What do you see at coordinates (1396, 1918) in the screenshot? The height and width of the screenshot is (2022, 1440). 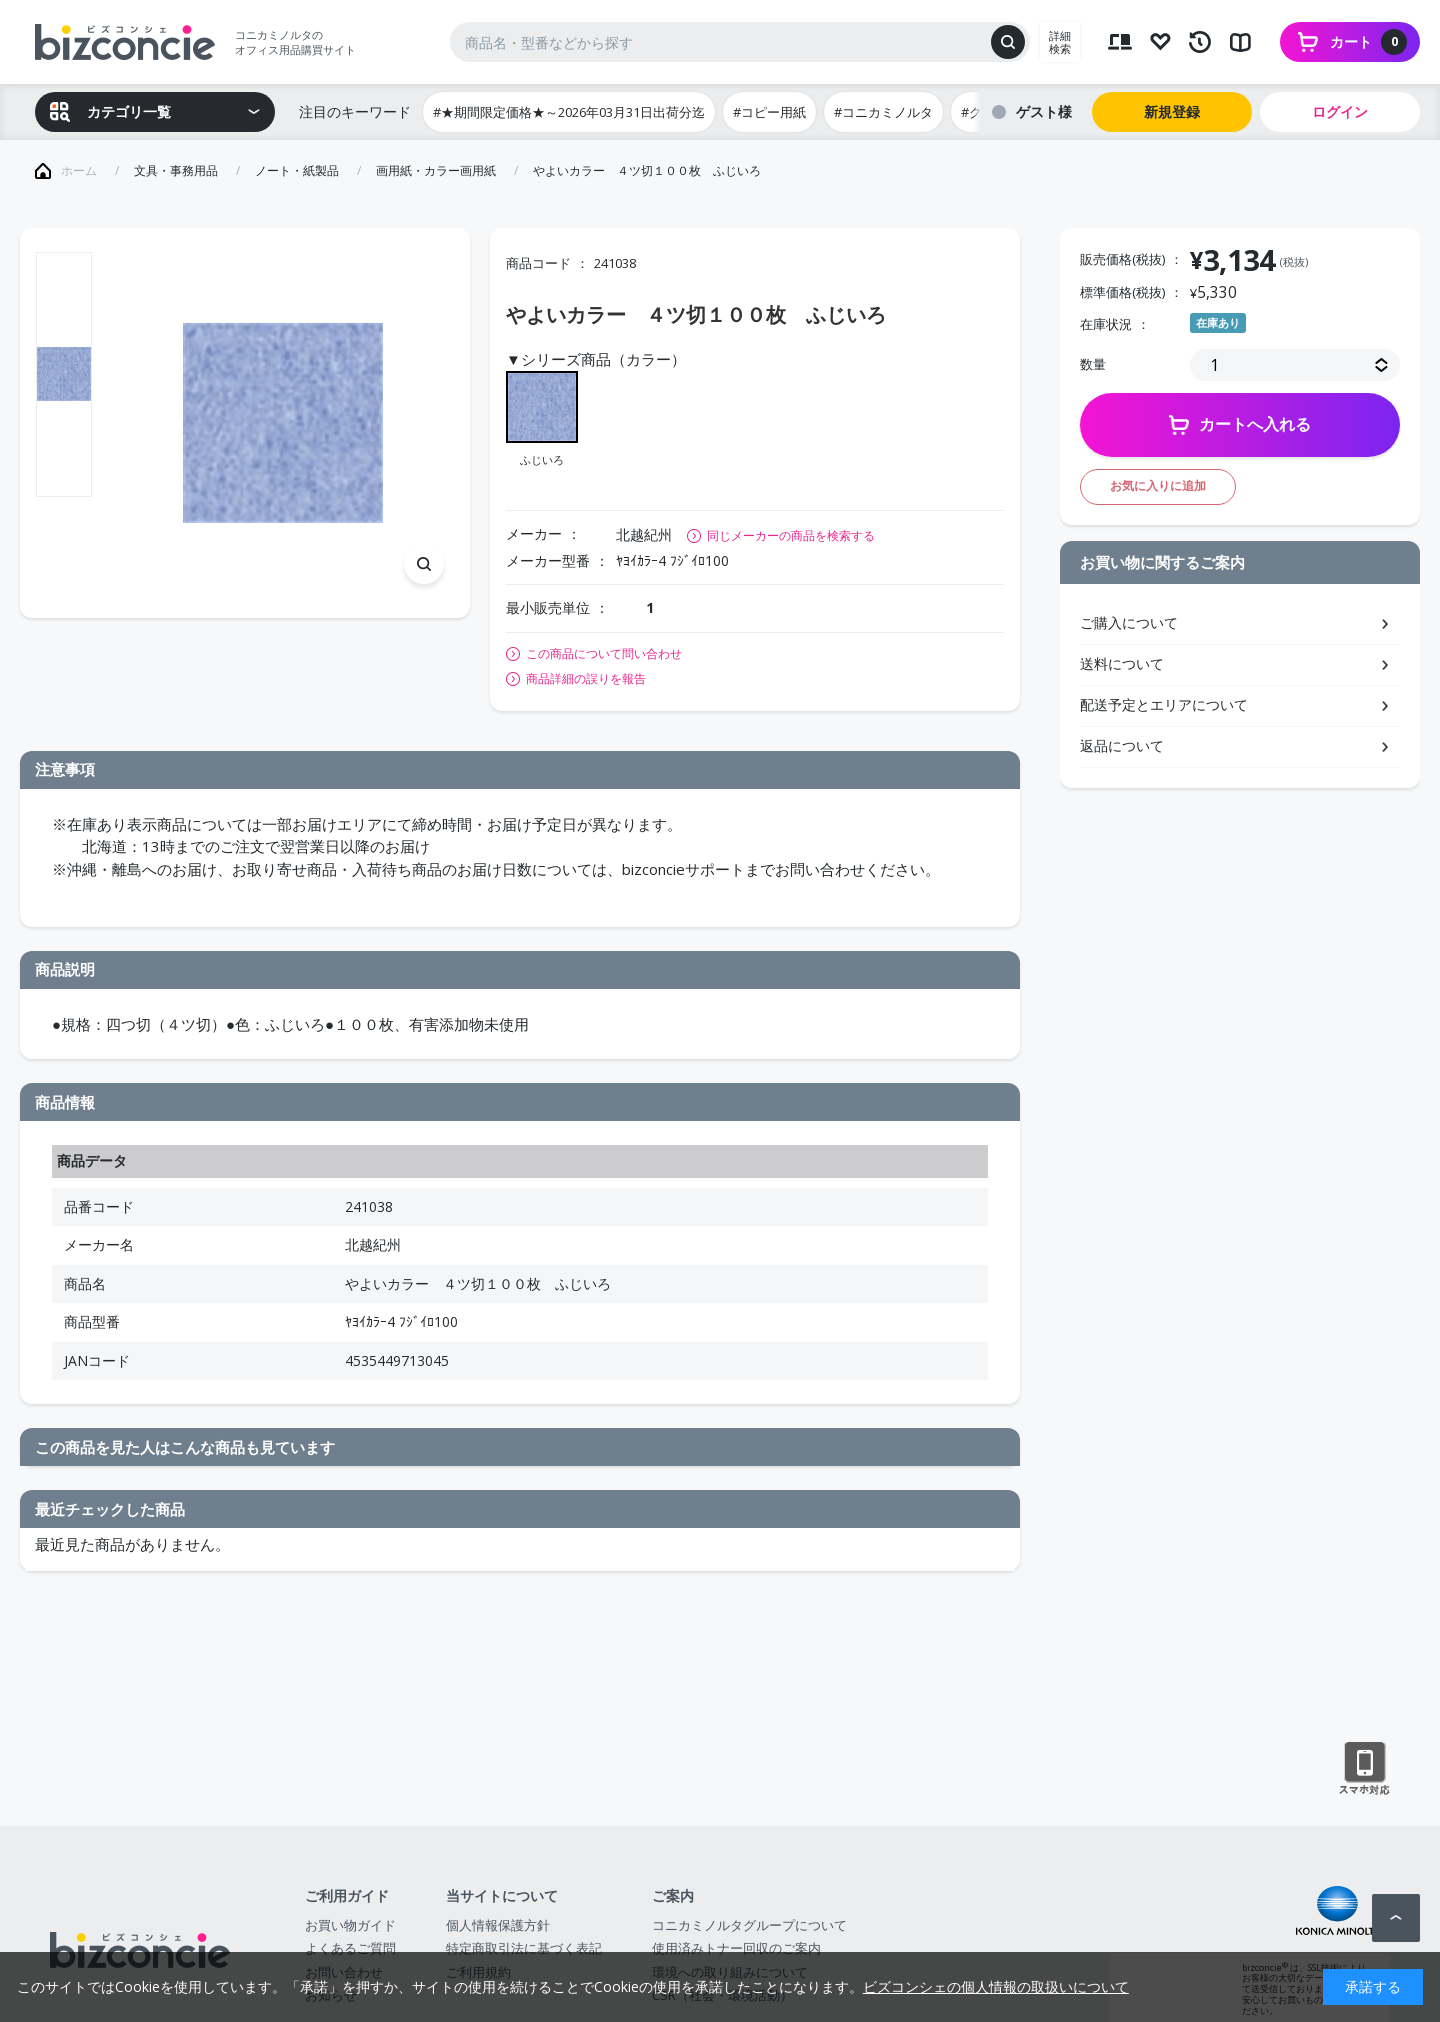 I see `ページトップへ` at bounding box center [1396, 1918].